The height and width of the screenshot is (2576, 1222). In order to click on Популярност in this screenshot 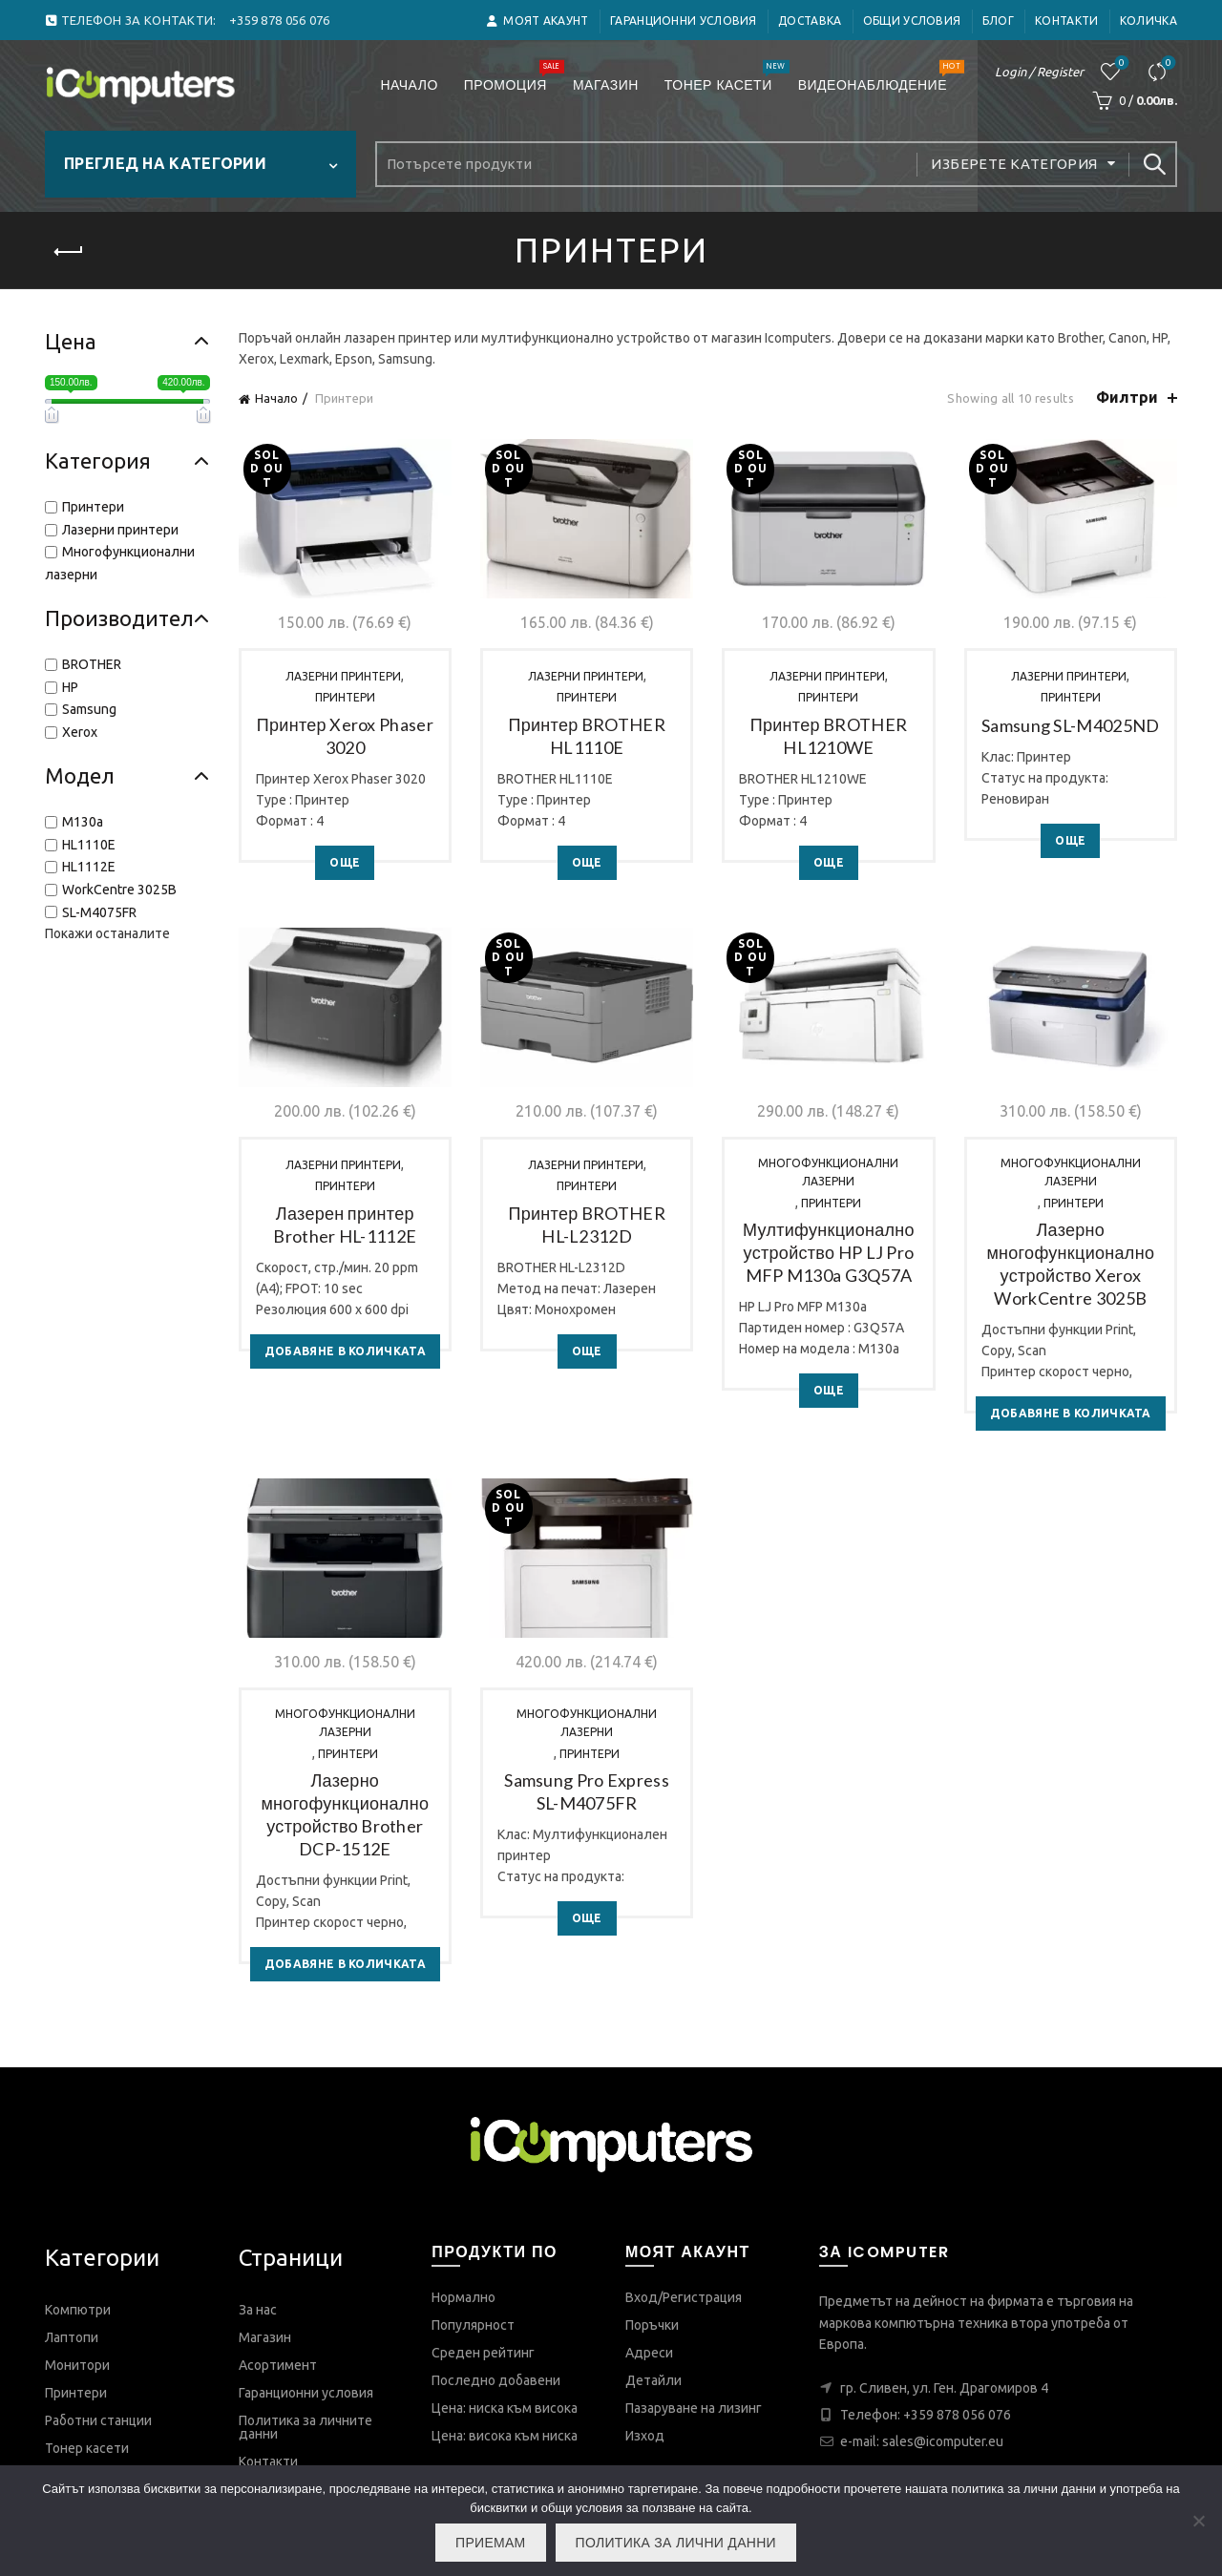, I will do `click(473, 2325)`.